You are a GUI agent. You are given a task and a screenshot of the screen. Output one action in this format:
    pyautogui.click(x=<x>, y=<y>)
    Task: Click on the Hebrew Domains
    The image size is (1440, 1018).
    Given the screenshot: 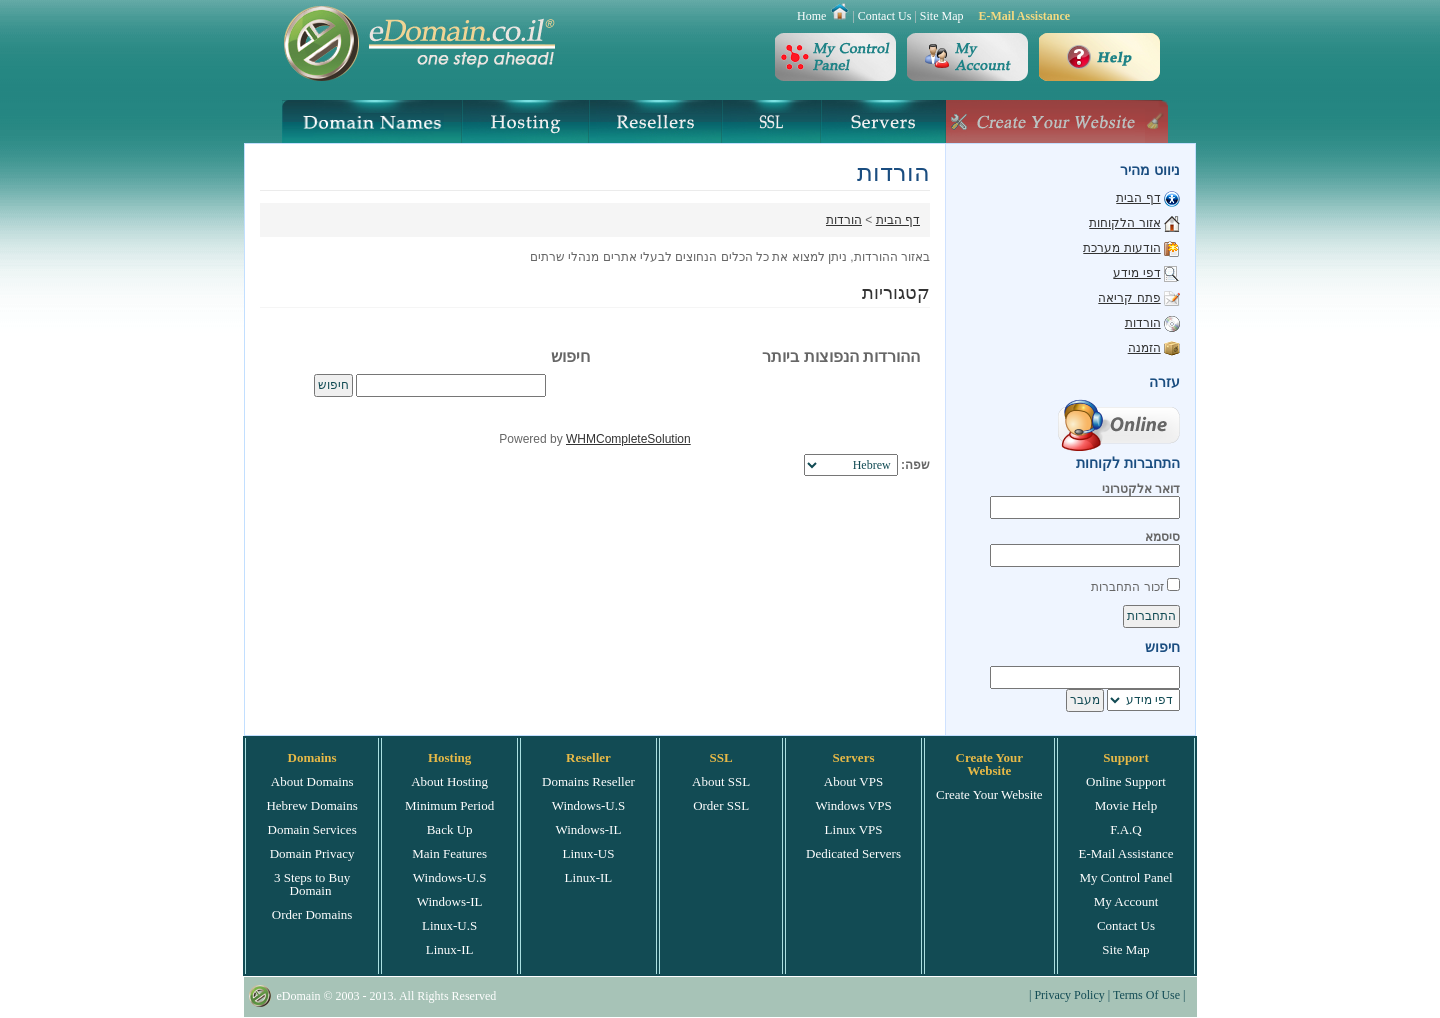 What is the action you would take?
    pyautogui.click(x=311, y=805)
    